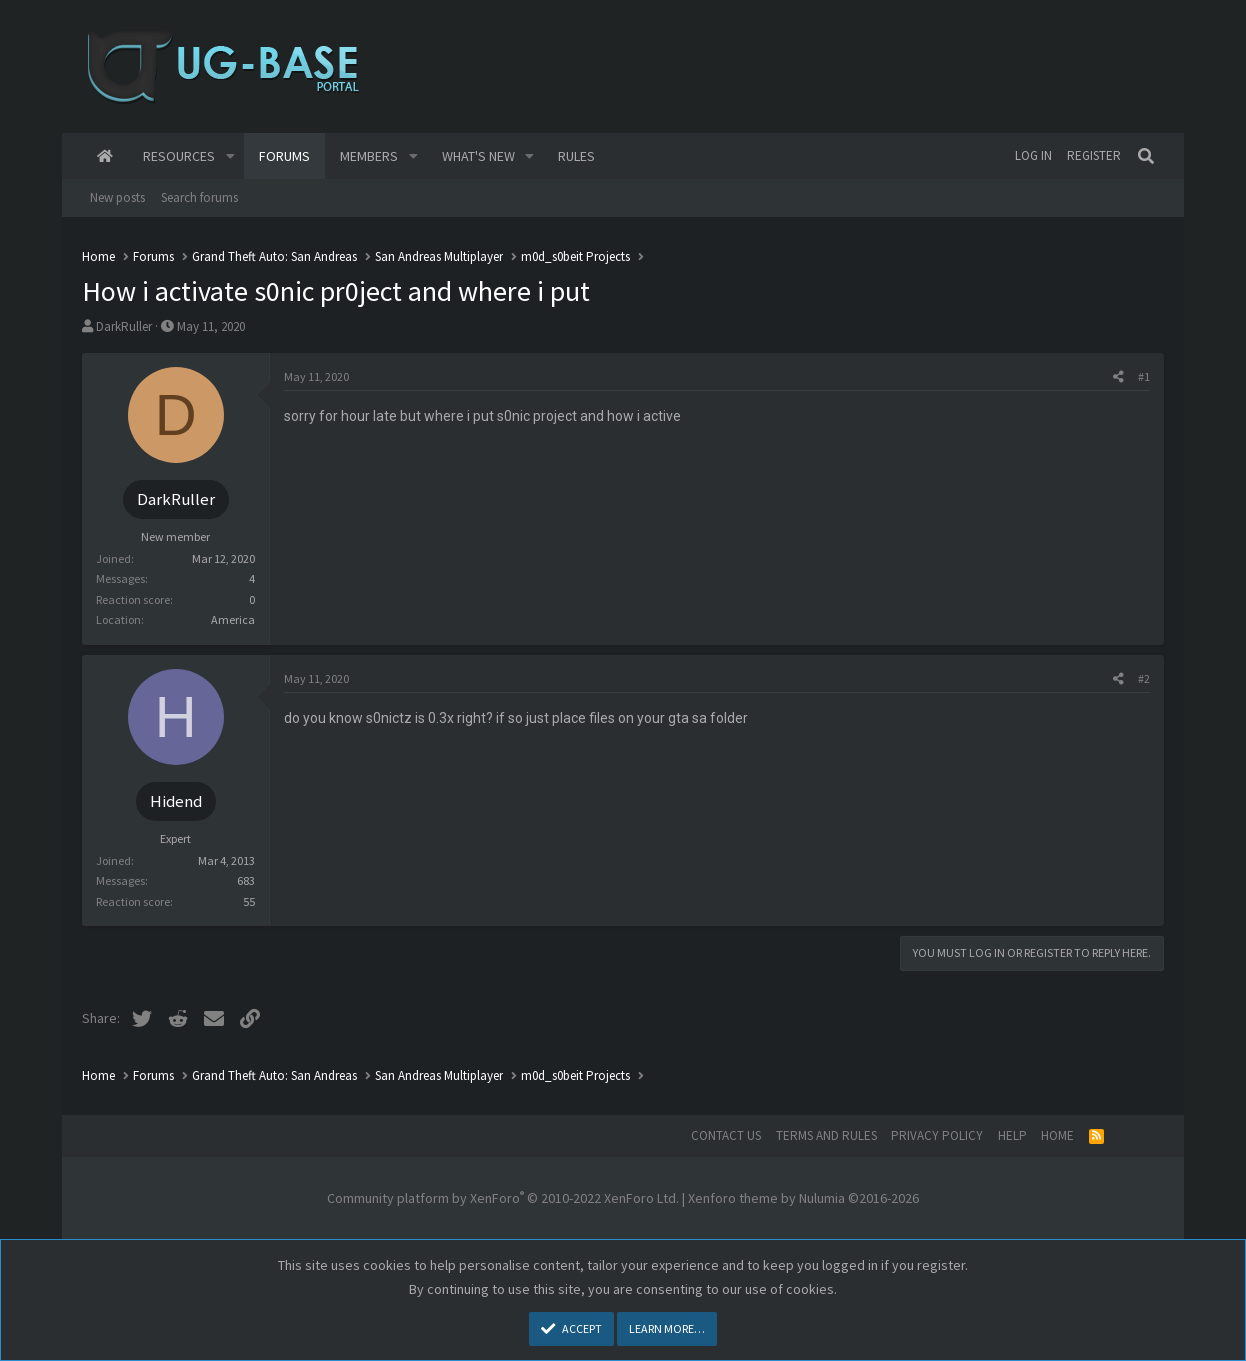 The height and width of the screenshot is (1361, 1246). What do you see at coordinates (803, 1198) in the screenshot?
I see `Xenforo theme by Nulumia ©2016-2026` at bounding box center [803, 1198].